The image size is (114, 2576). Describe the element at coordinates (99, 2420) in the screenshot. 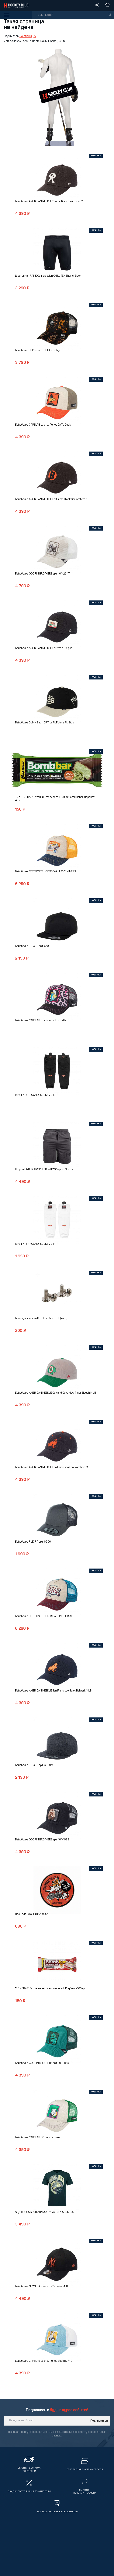

I see `Подписаться` at that location.